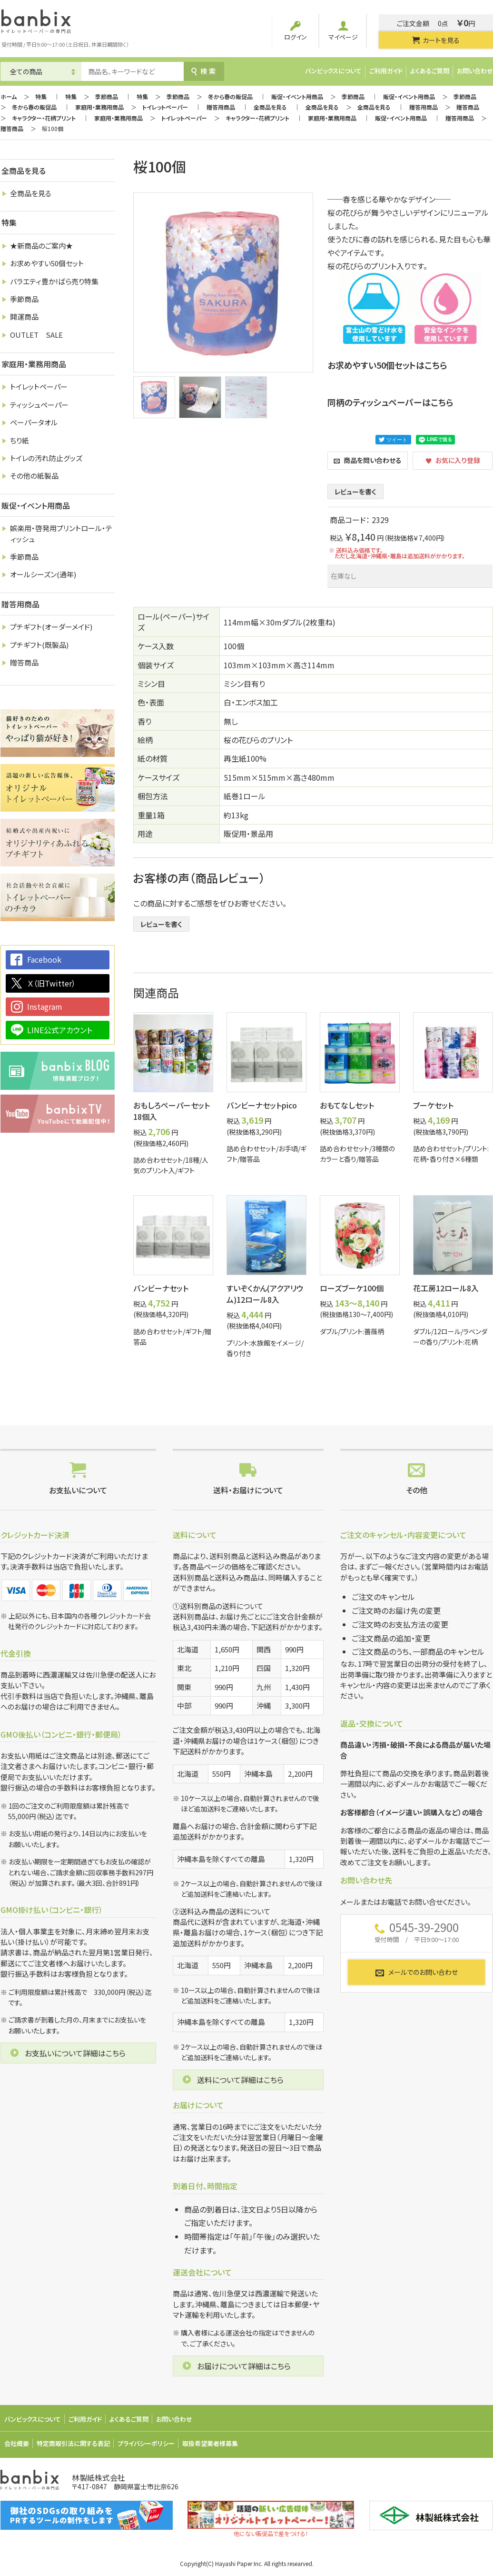  I want to click on 検索, so click(204, 71).